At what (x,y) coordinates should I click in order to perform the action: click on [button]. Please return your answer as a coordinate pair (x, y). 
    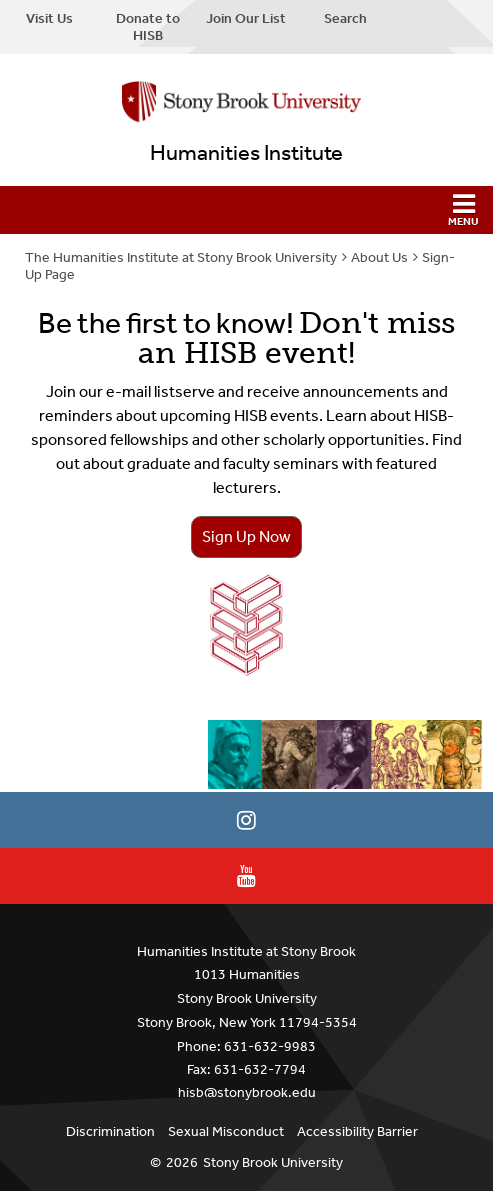
    Looking at the image, I should click on (246, 210).